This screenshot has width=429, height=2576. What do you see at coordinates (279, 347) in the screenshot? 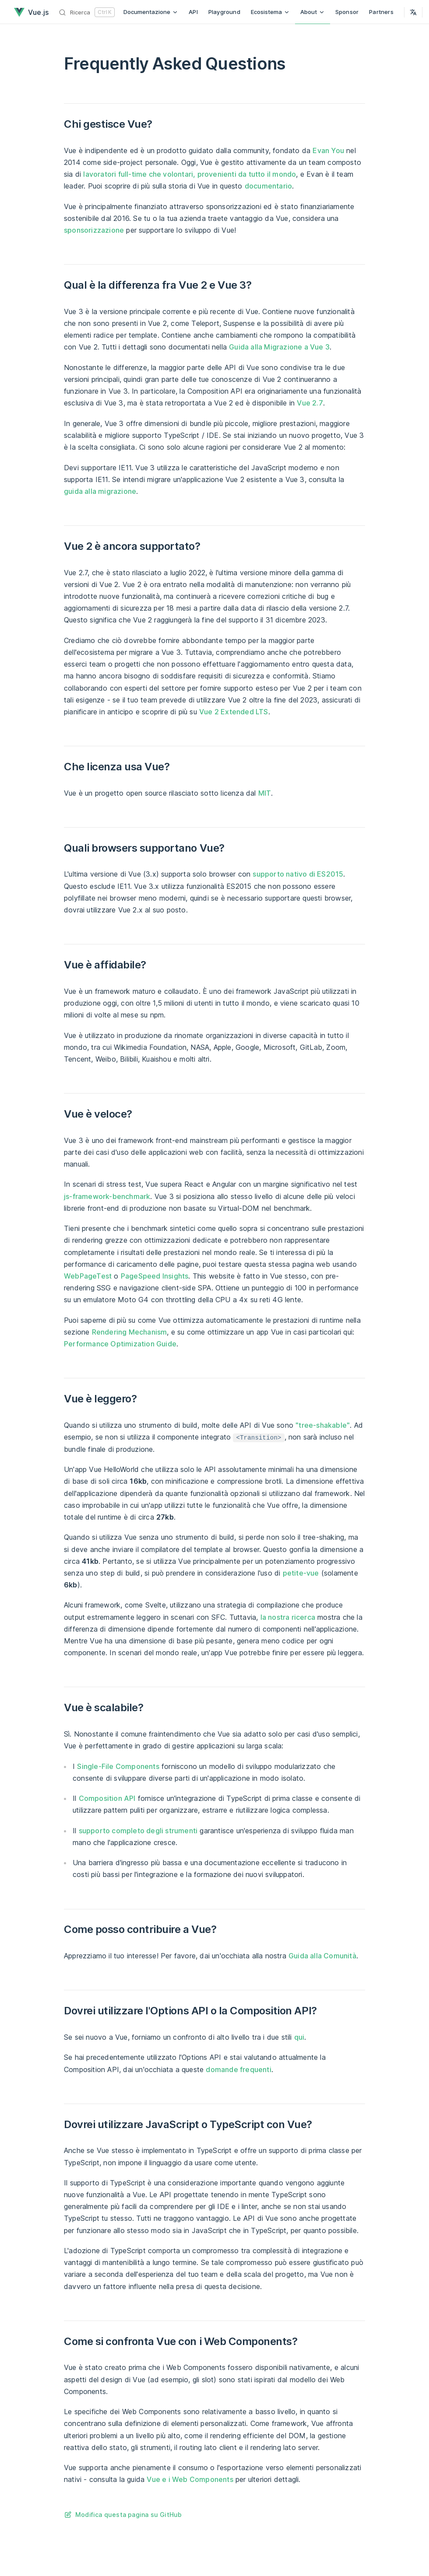
I see `Guida alla Migrazione a Vue 3` at bounding box center [279, 347].